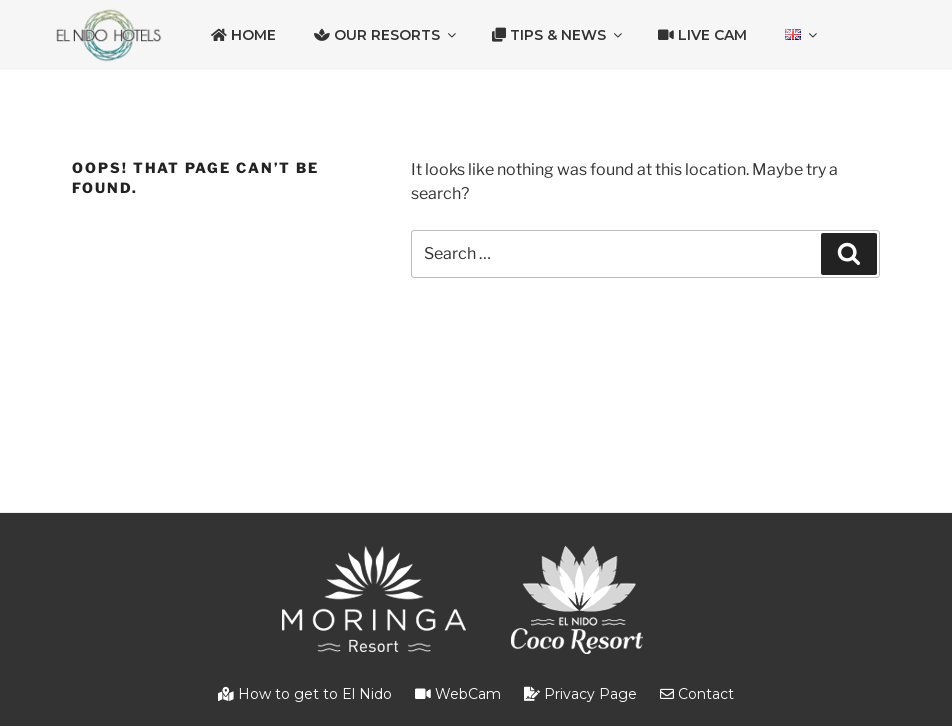  Describe the element at coordinates (305, 694) in the screenshot. I see `How to get to El Nido` at that location.